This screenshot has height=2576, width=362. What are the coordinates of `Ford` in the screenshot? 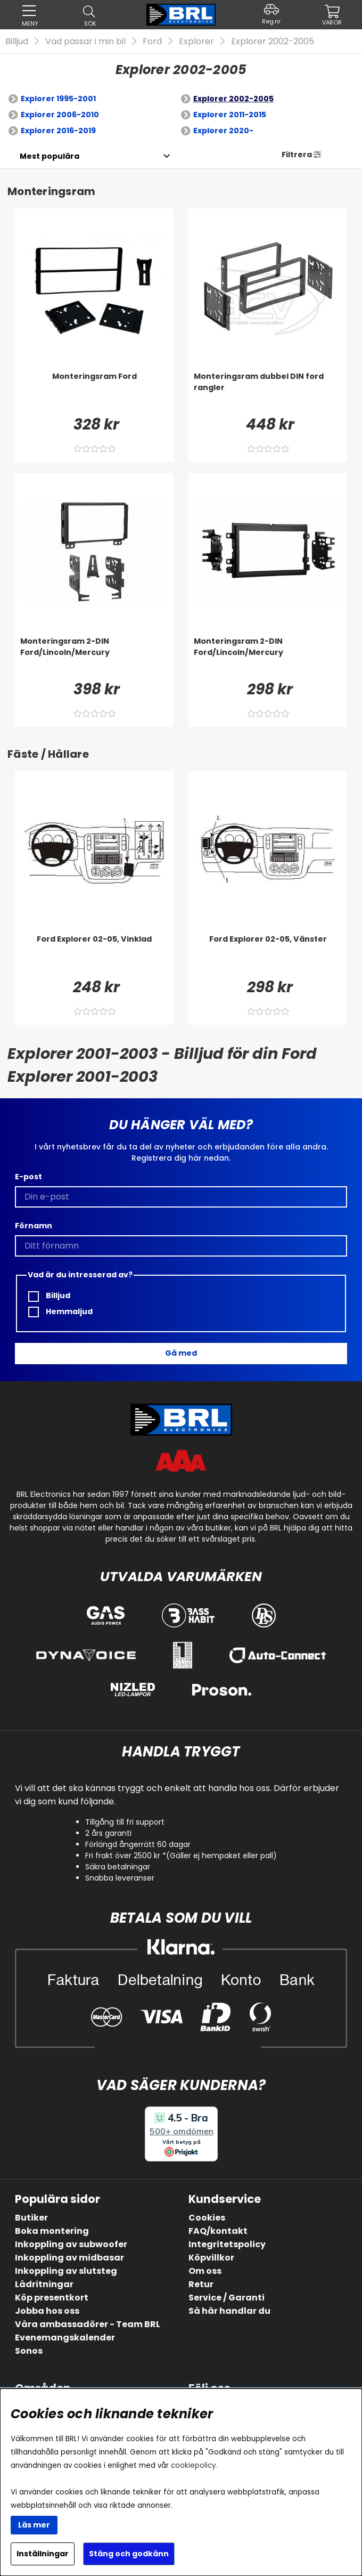 It's located at (152, 41).